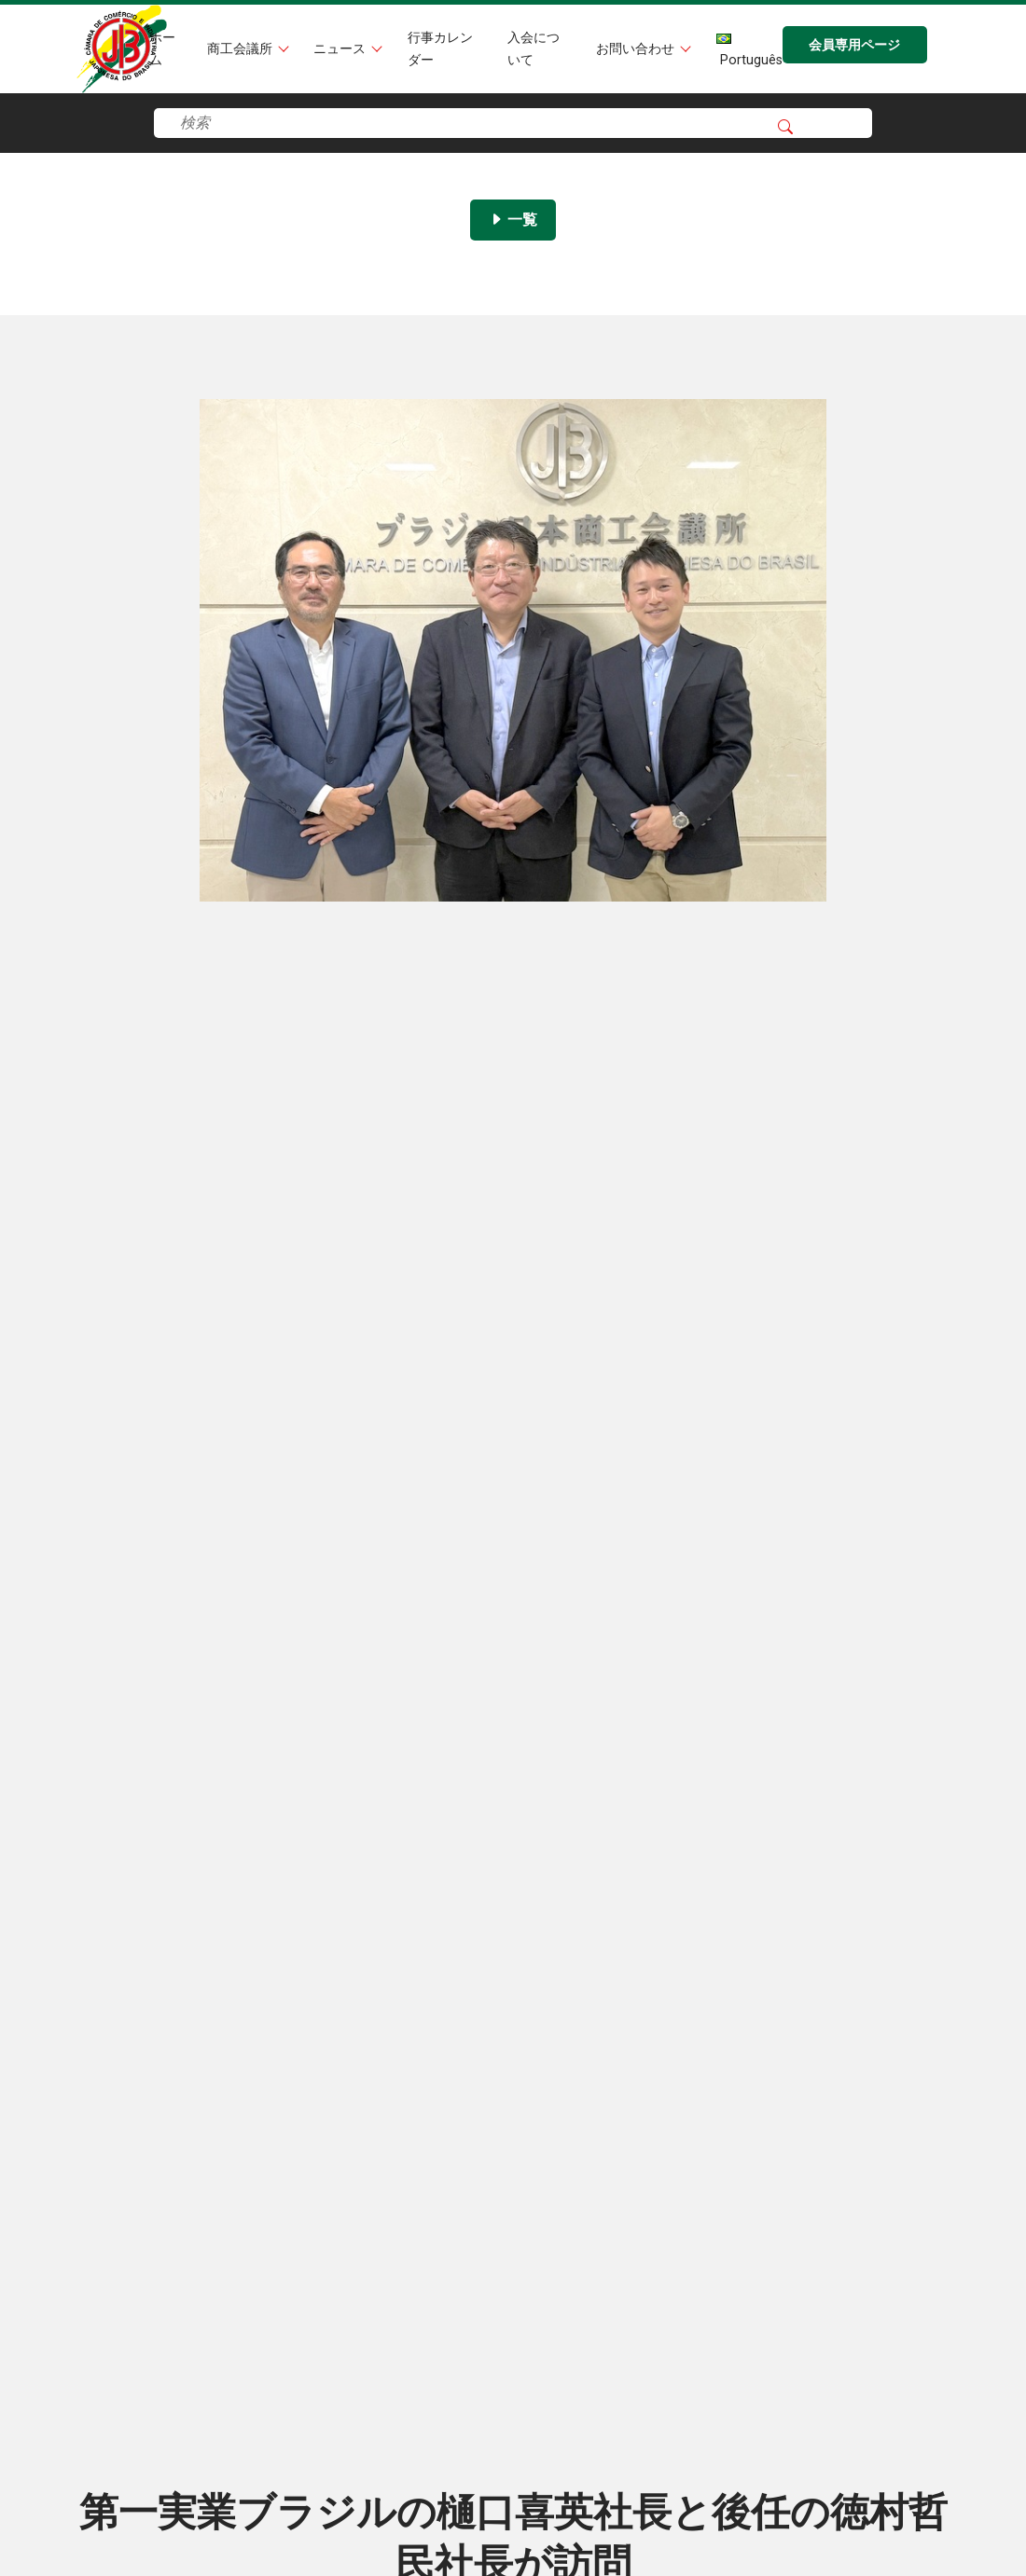 Image resolution: width=1026 pixels, height=2576 pixels. What do you see at coordinates (341, 49) in the screenshot?
I see `ニュース` at bounding box center [341, 49].